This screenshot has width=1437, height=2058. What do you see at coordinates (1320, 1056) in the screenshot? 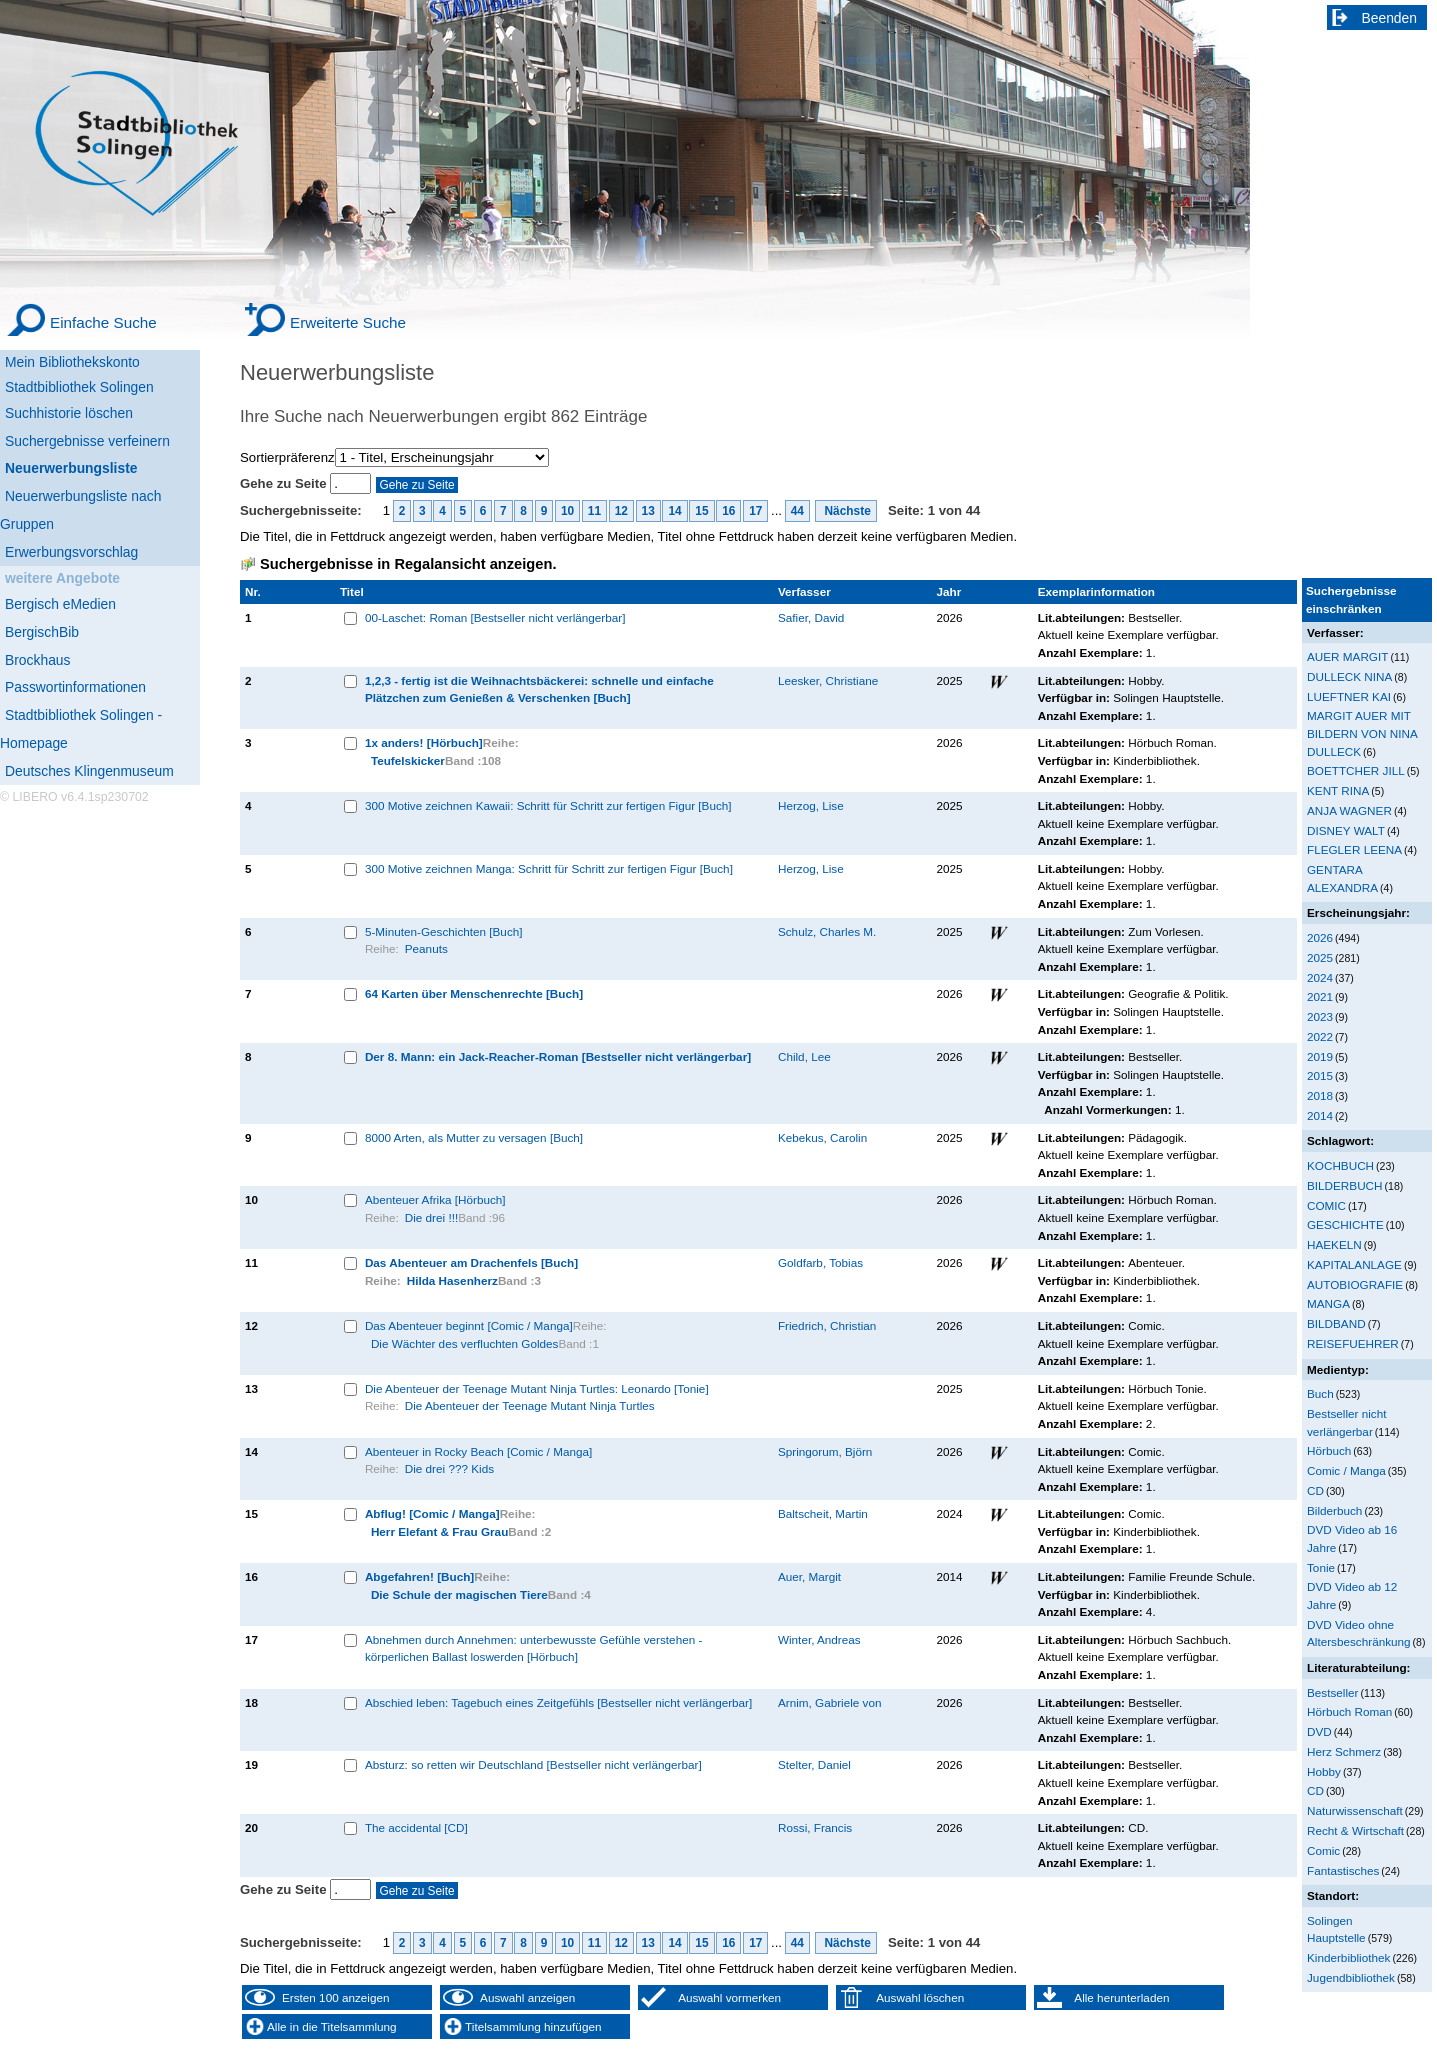
I see `2019` at bounding box center [1320, 1056].